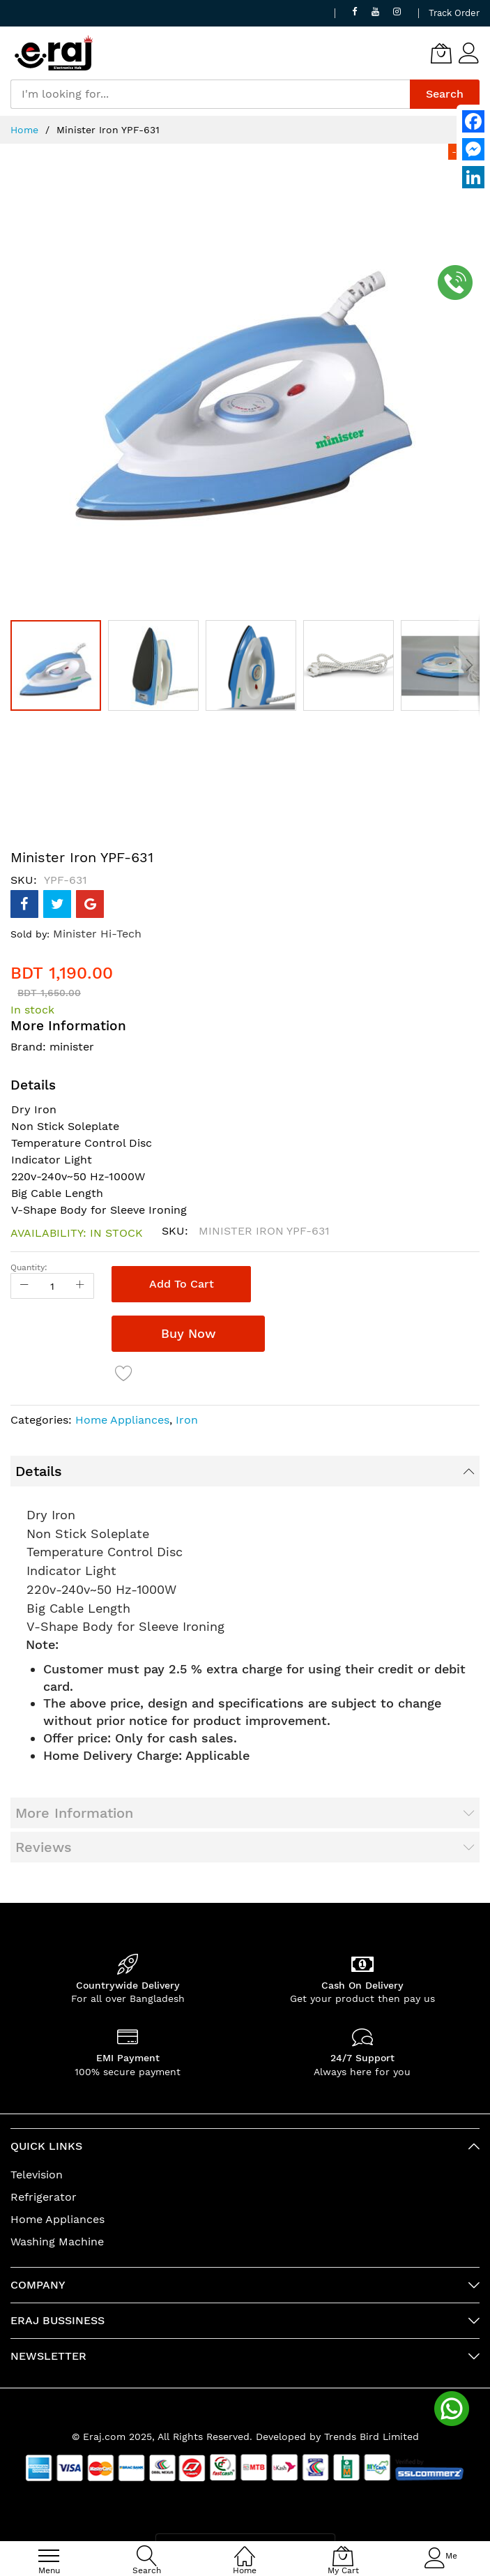 The width and height of the screenshot is (490, 2576). Describe the element at coordinates (371, 2436) in the screenshot. I see `Trends Bird Limited` at that location.